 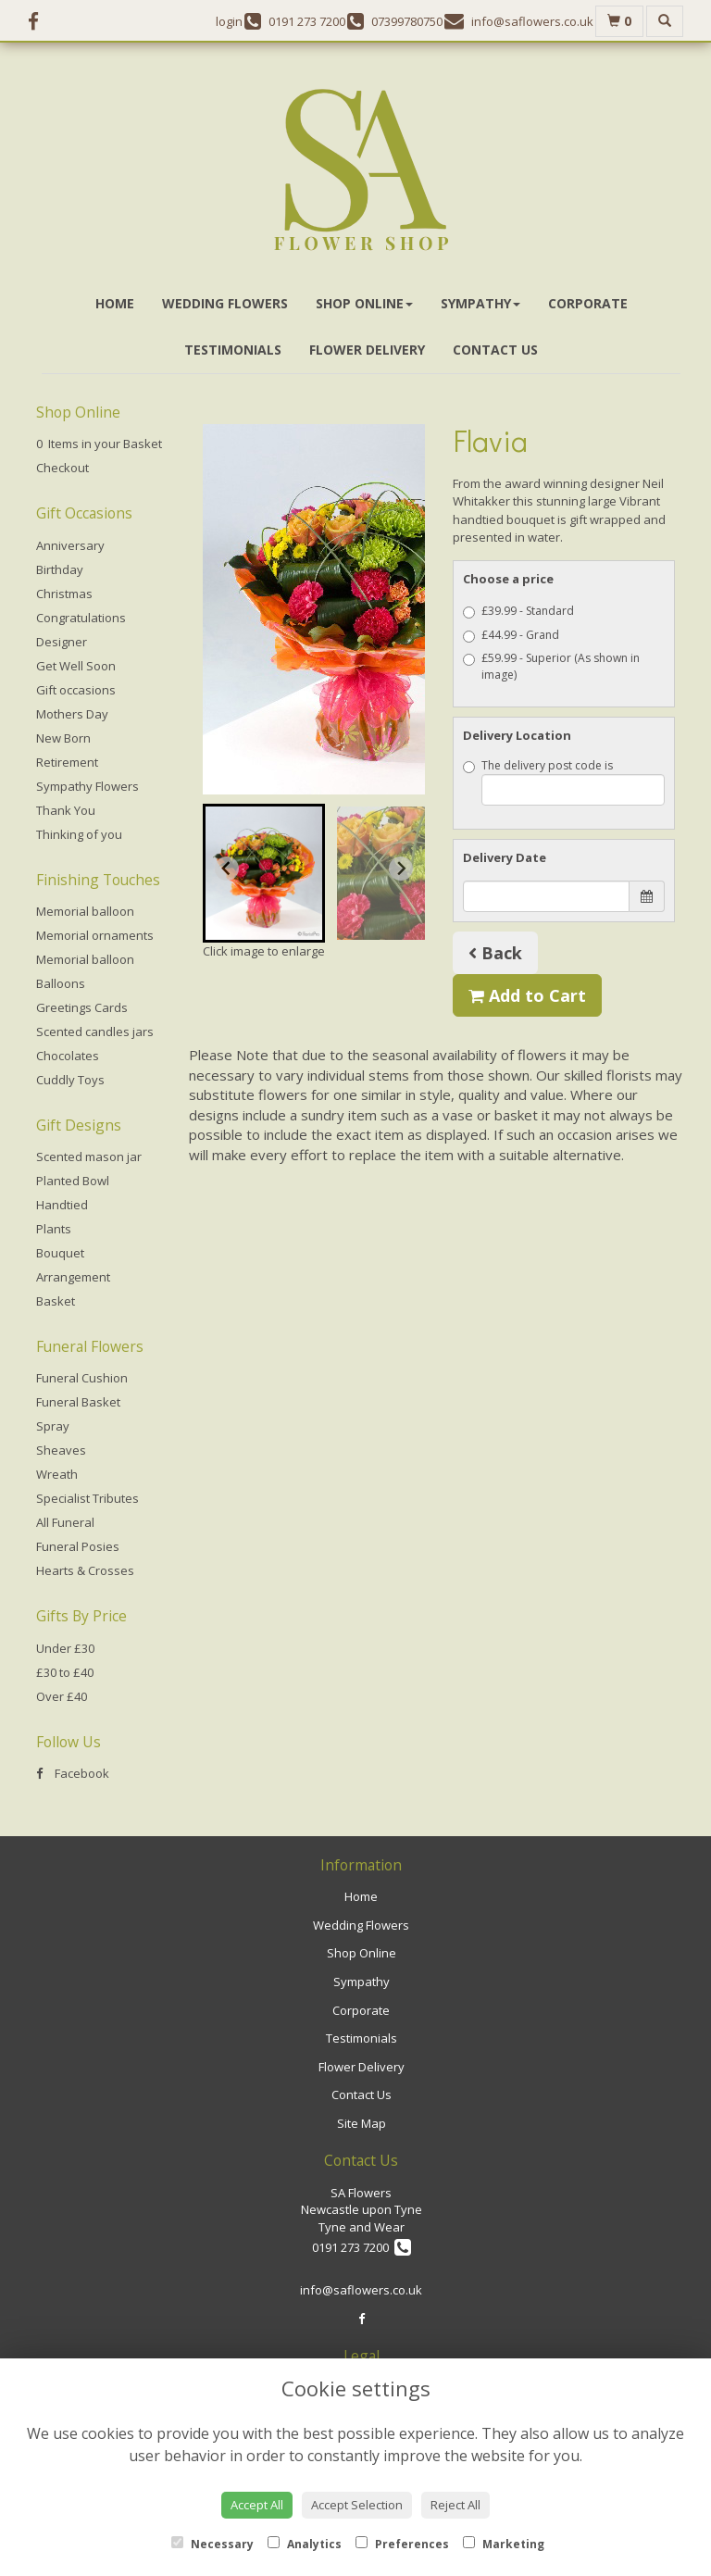 What do you see at coordinates (53, 1228) in the screenshot?
I see `Plants` at bounding box center [53, 1228].